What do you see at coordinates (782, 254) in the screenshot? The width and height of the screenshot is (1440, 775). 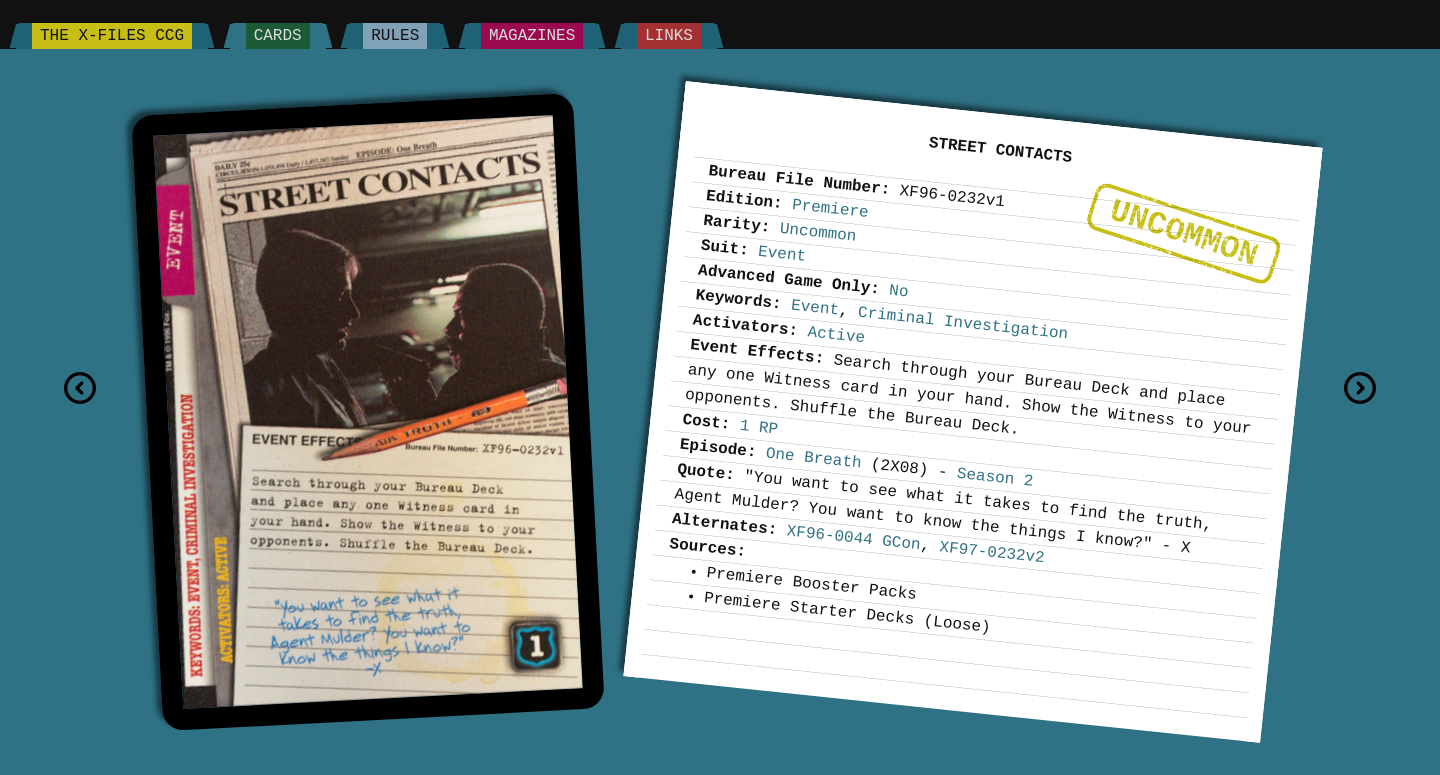 I see `Event` at bounding box center [782, 254].